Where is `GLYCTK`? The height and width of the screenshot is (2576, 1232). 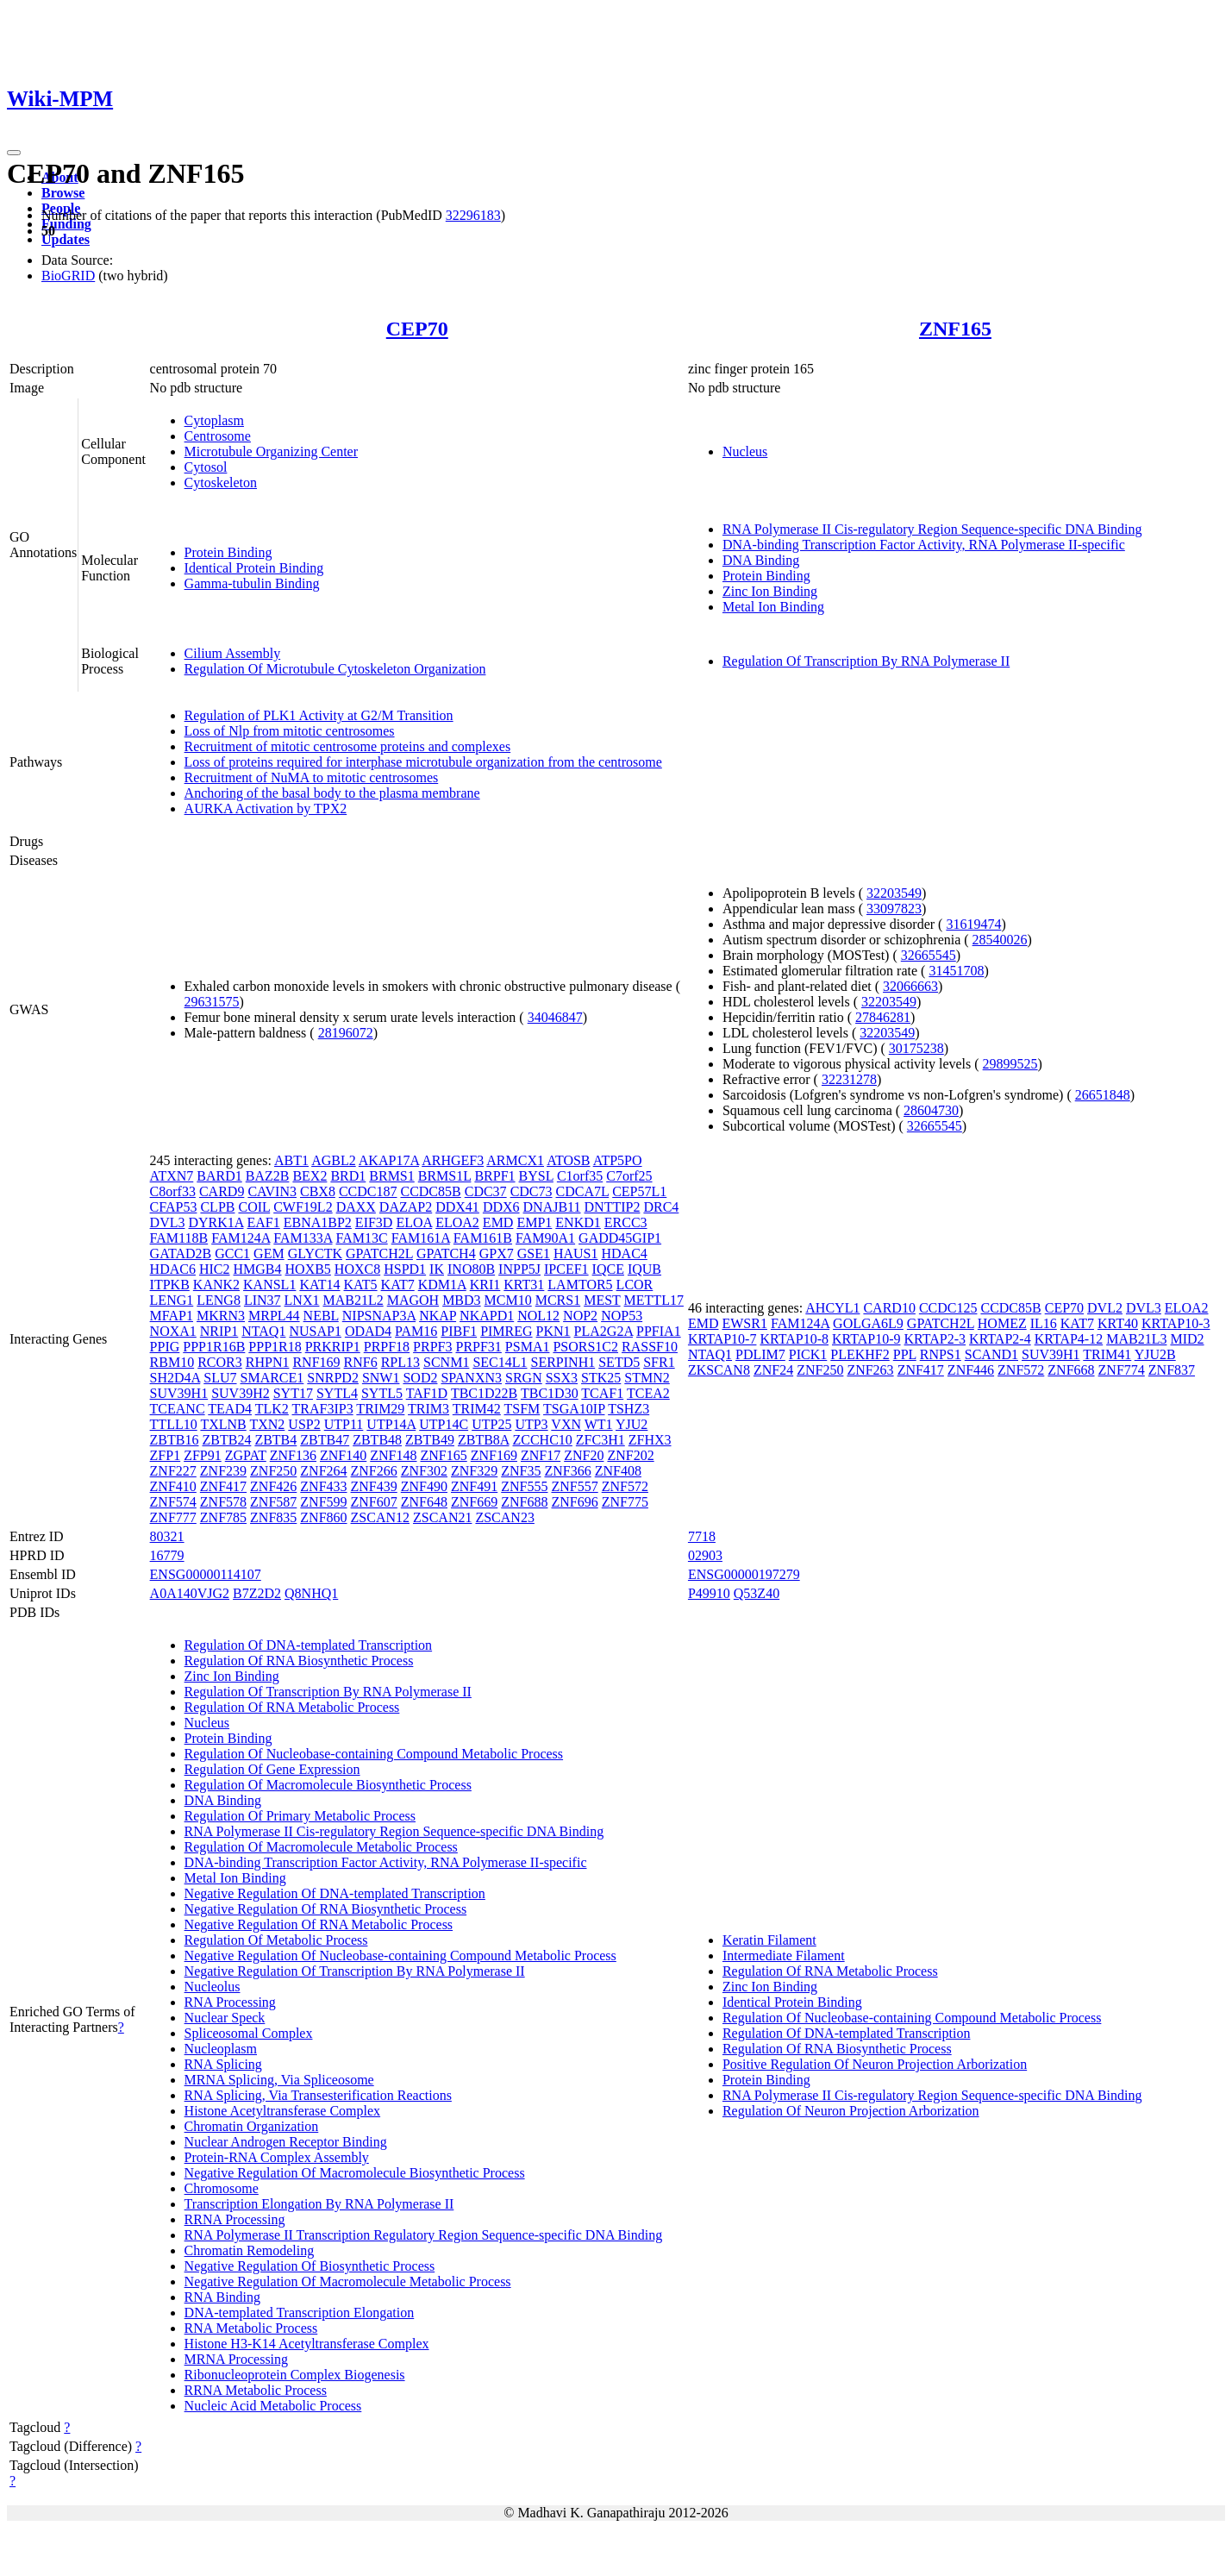
GLYCTK is located at coordinates (315, 1253).